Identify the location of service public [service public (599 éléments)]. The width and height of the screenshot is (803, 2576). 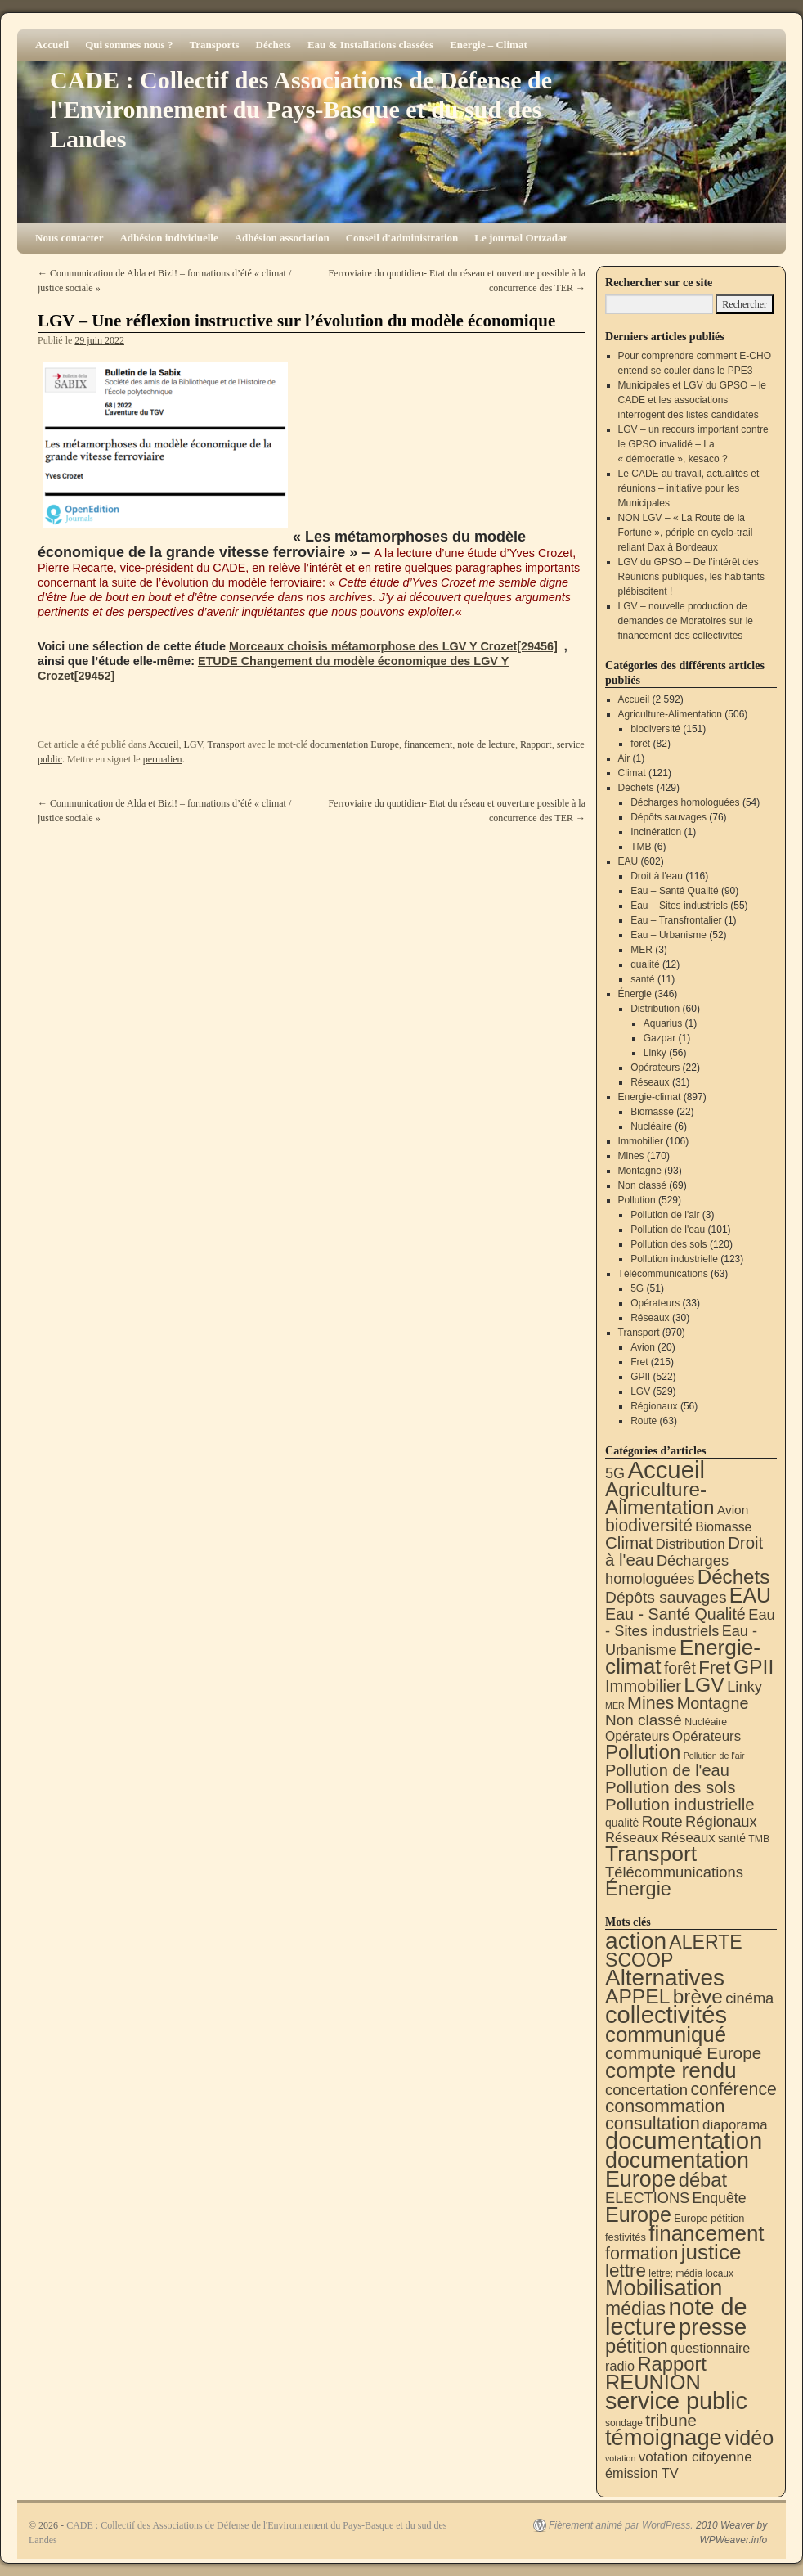
(676, 2401).